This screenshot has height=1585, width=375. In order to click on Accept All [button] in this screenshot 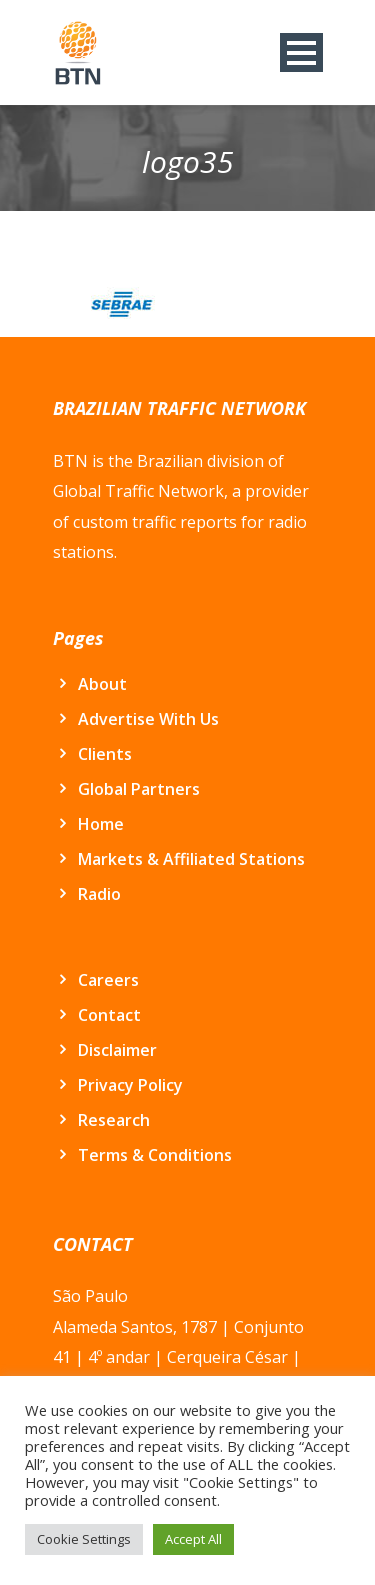, I will do `click(193, 1539)`.